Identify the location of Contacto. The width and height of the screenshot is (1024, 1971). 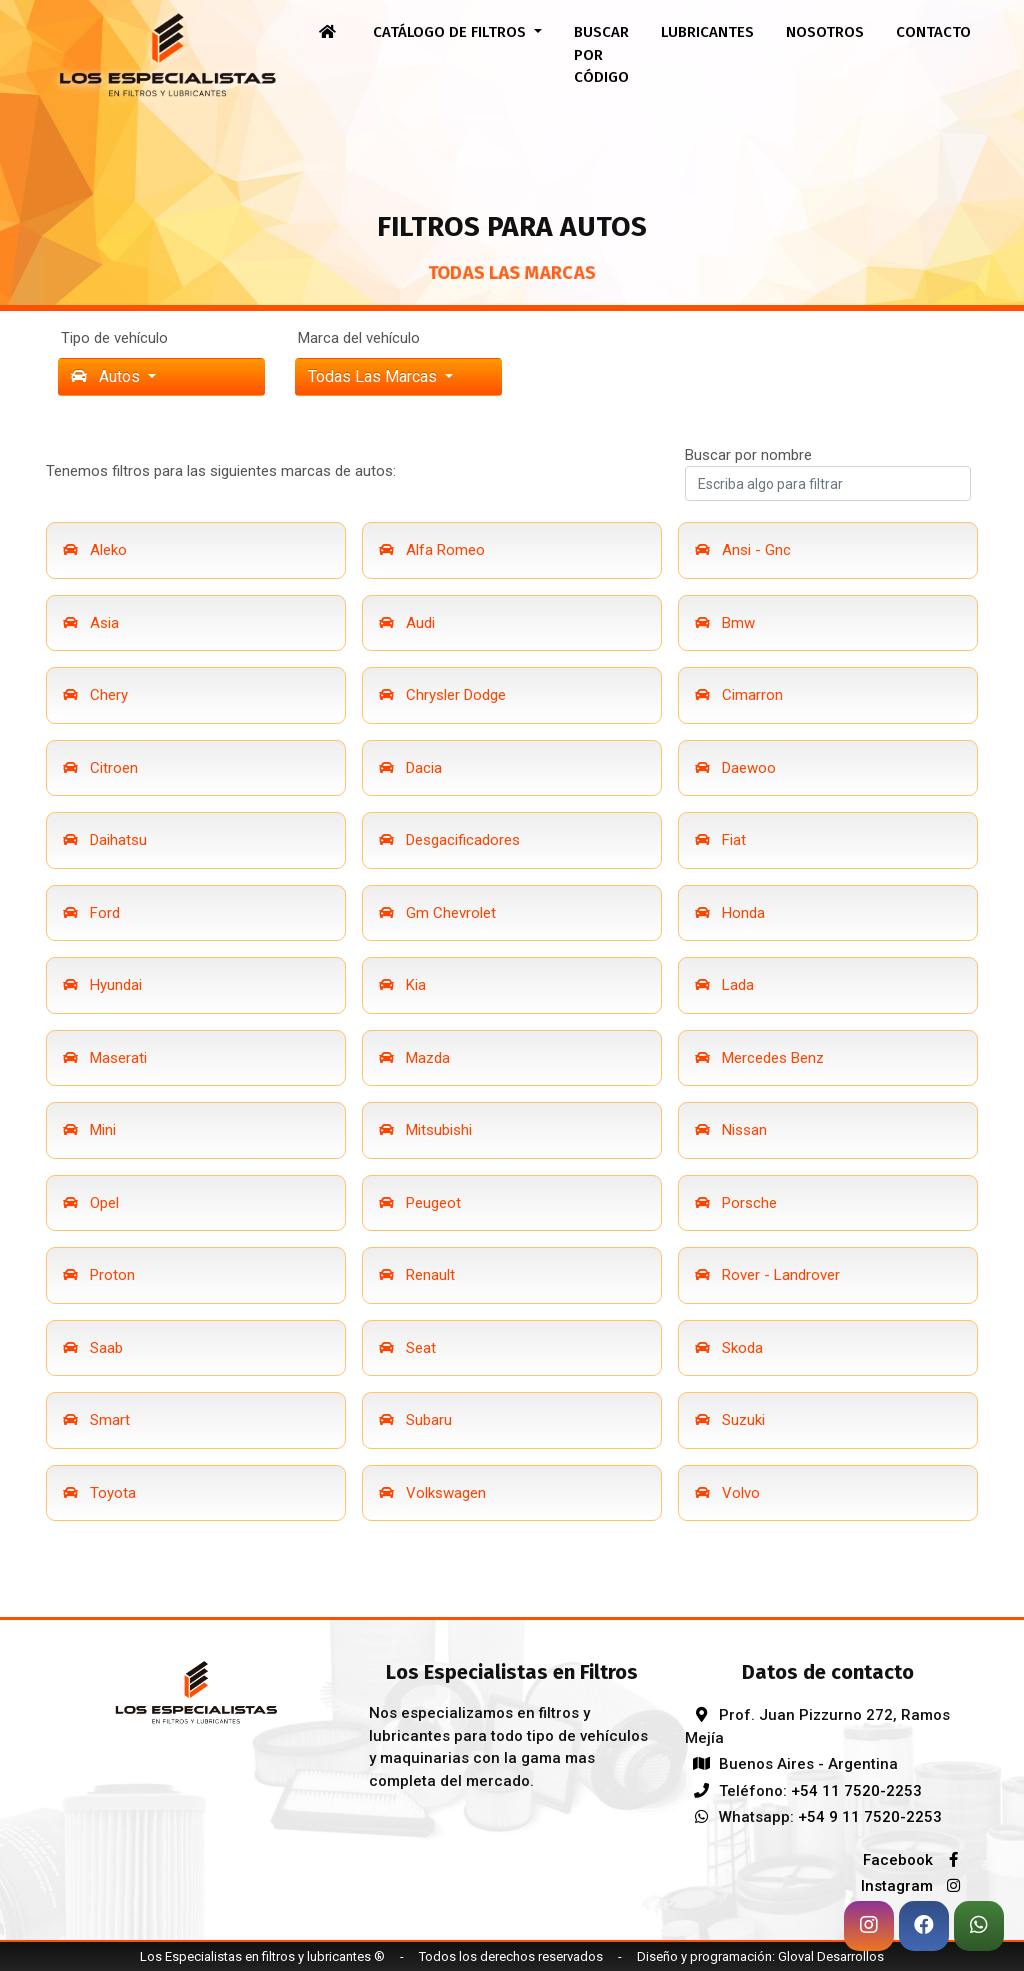
(933, 32).